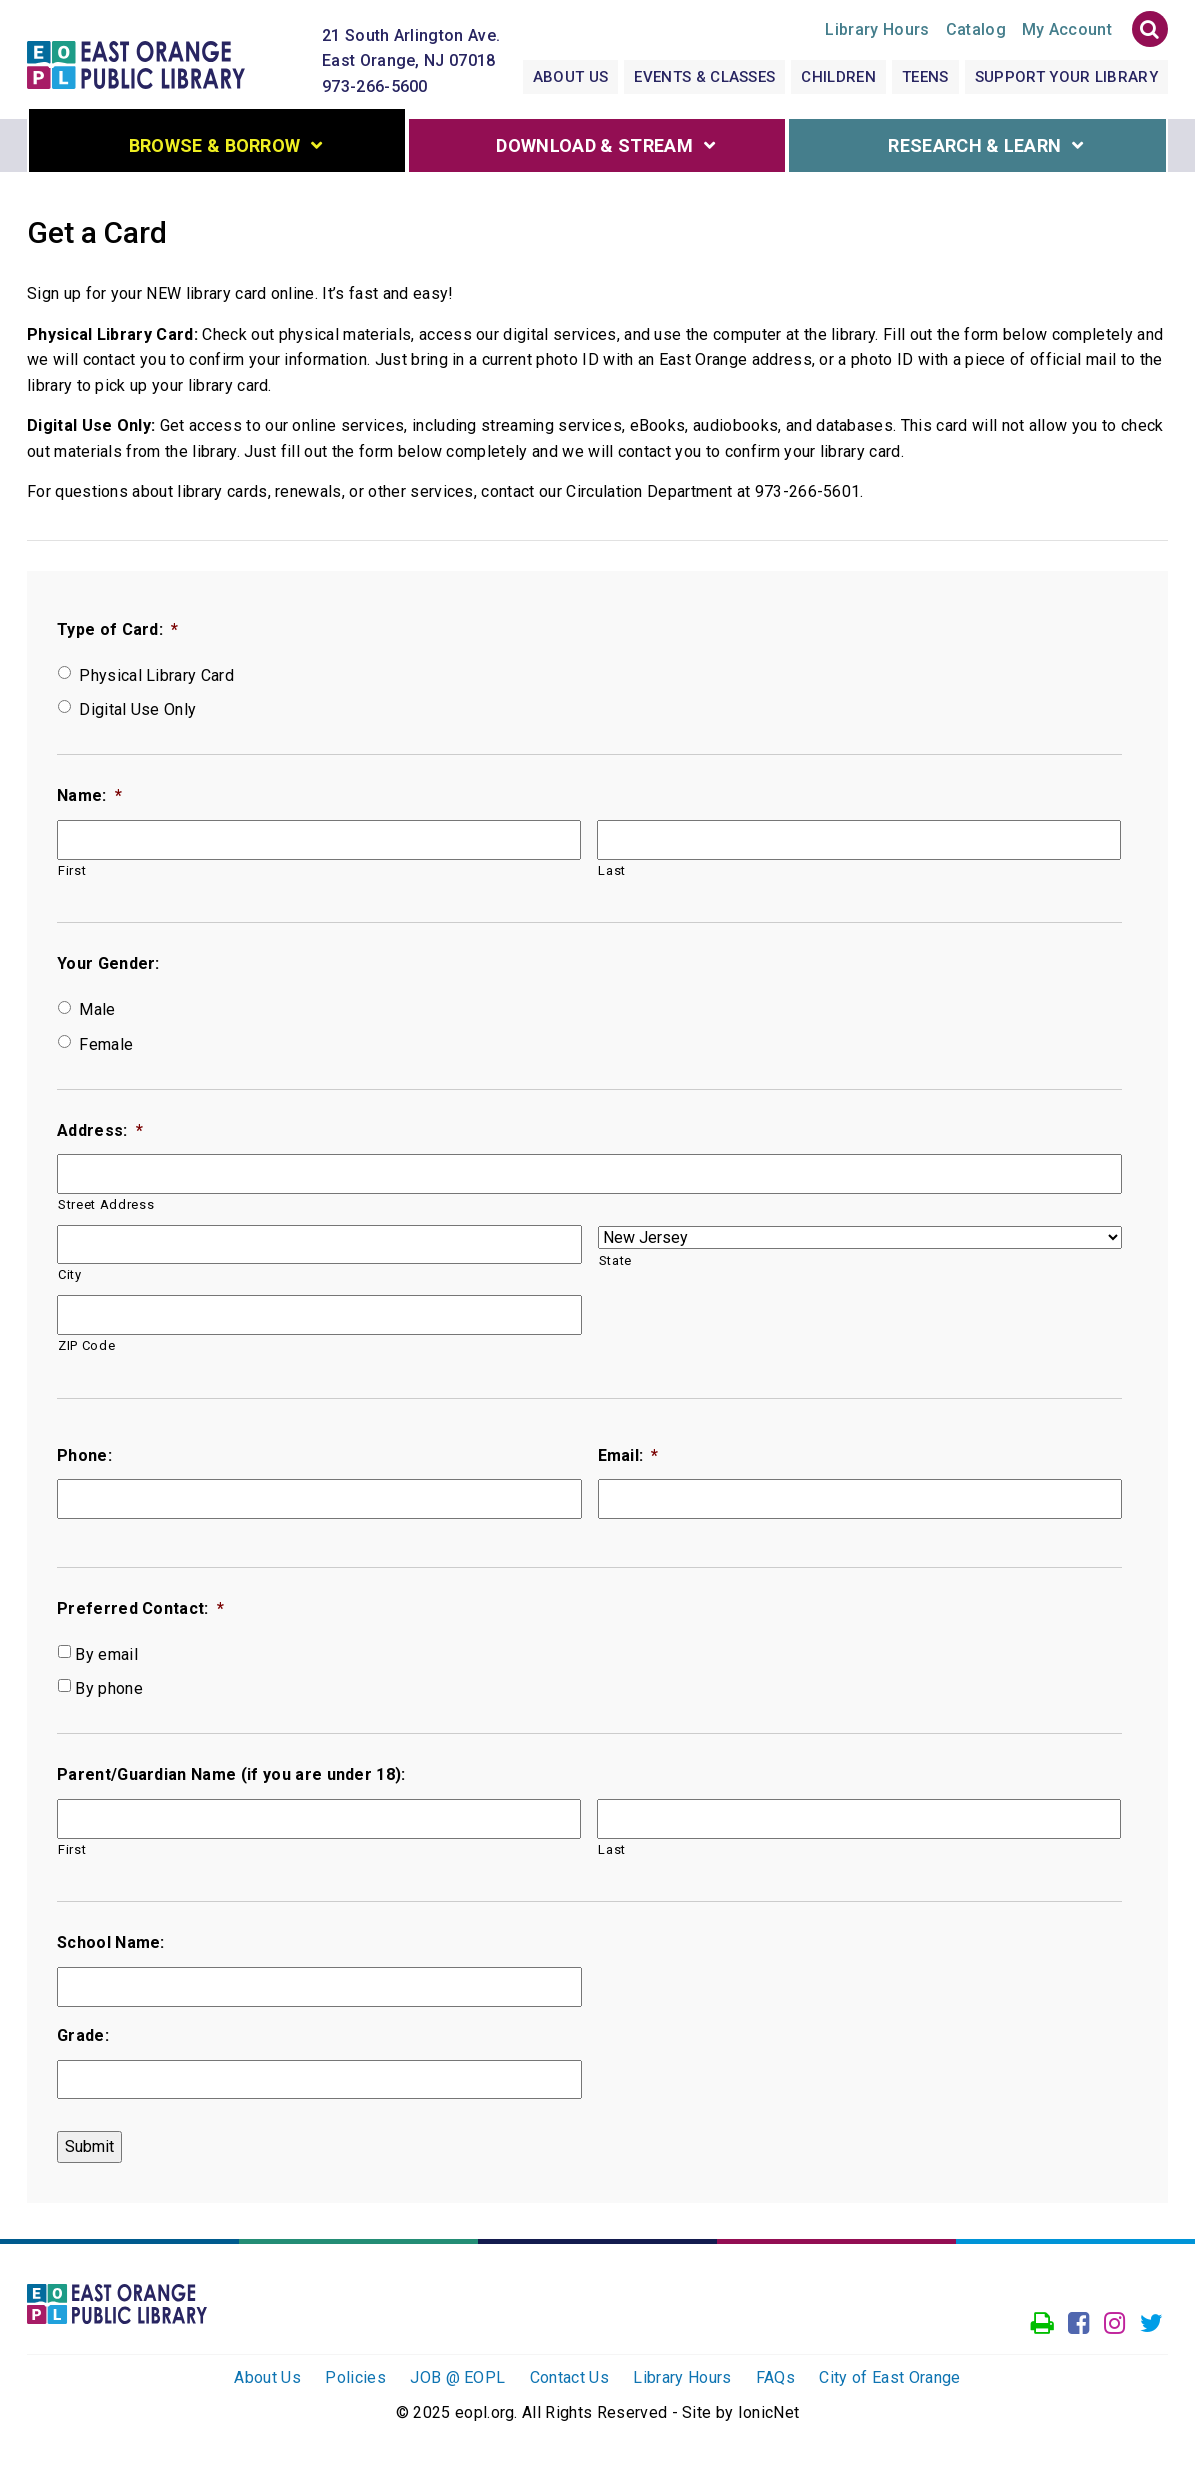  I want to click on Name:, so click(89, 799).